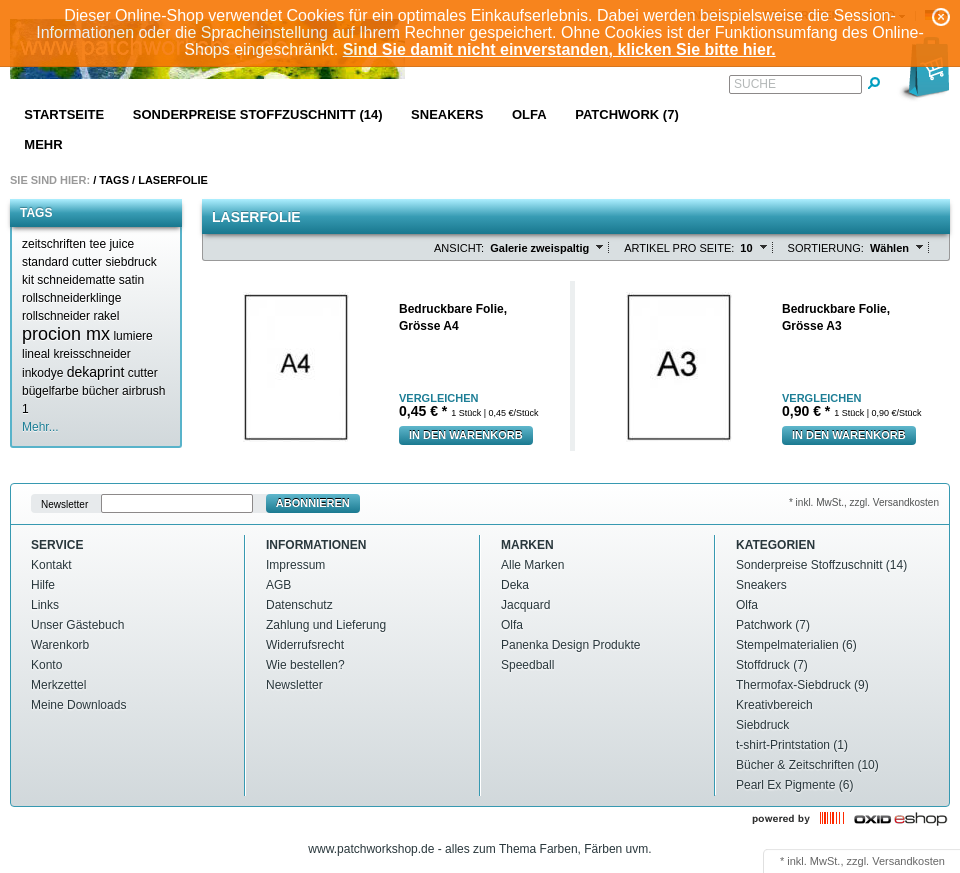  Describe the element at coordinates (42, 373) in the screenshot. I see `inkodye` at that location.